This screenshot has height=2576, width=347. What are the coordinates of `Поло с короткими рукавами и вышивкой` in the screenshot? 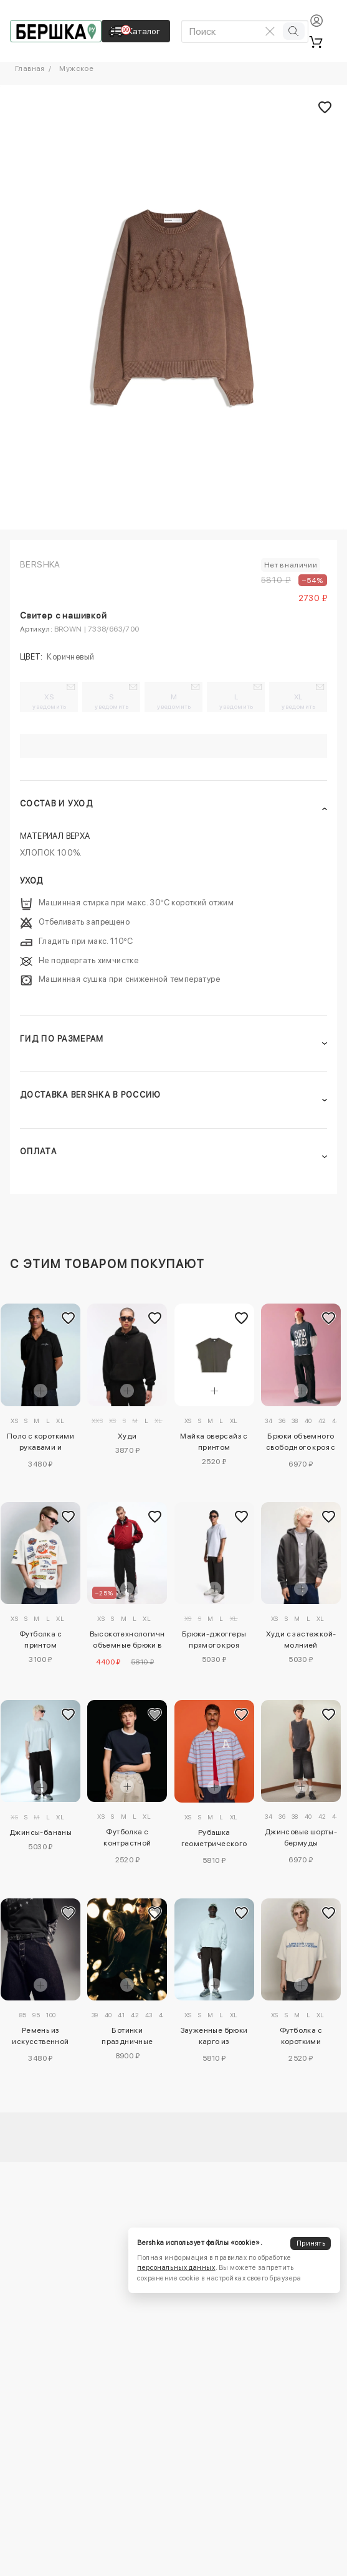 It's located at (40, 1443).